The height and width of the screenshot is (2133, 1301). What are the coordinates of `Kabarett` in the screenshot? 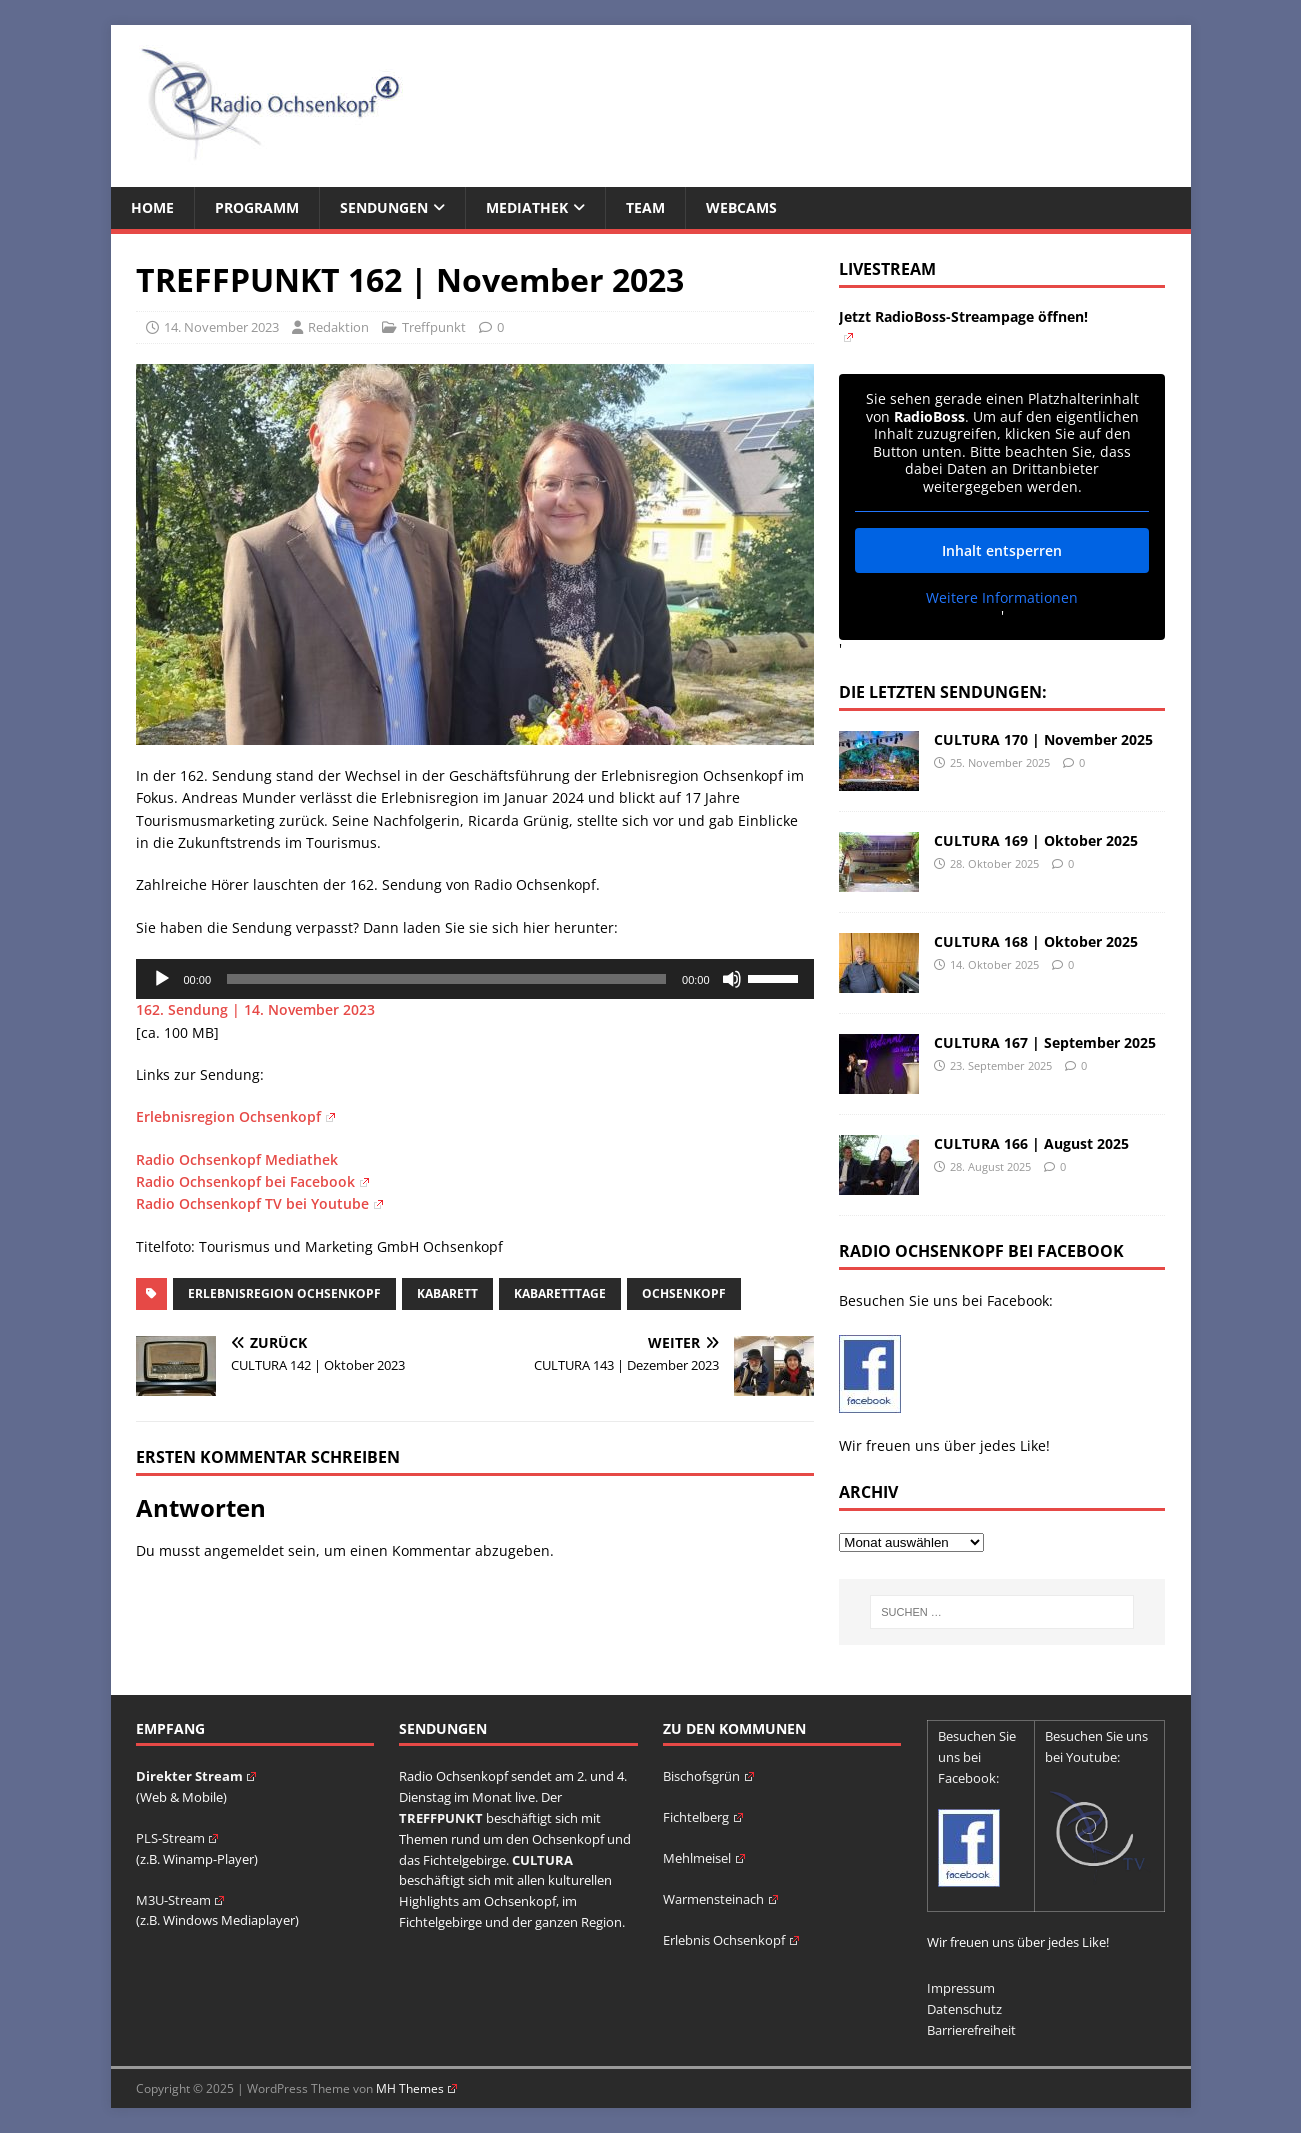 It's located at (447, 1293).